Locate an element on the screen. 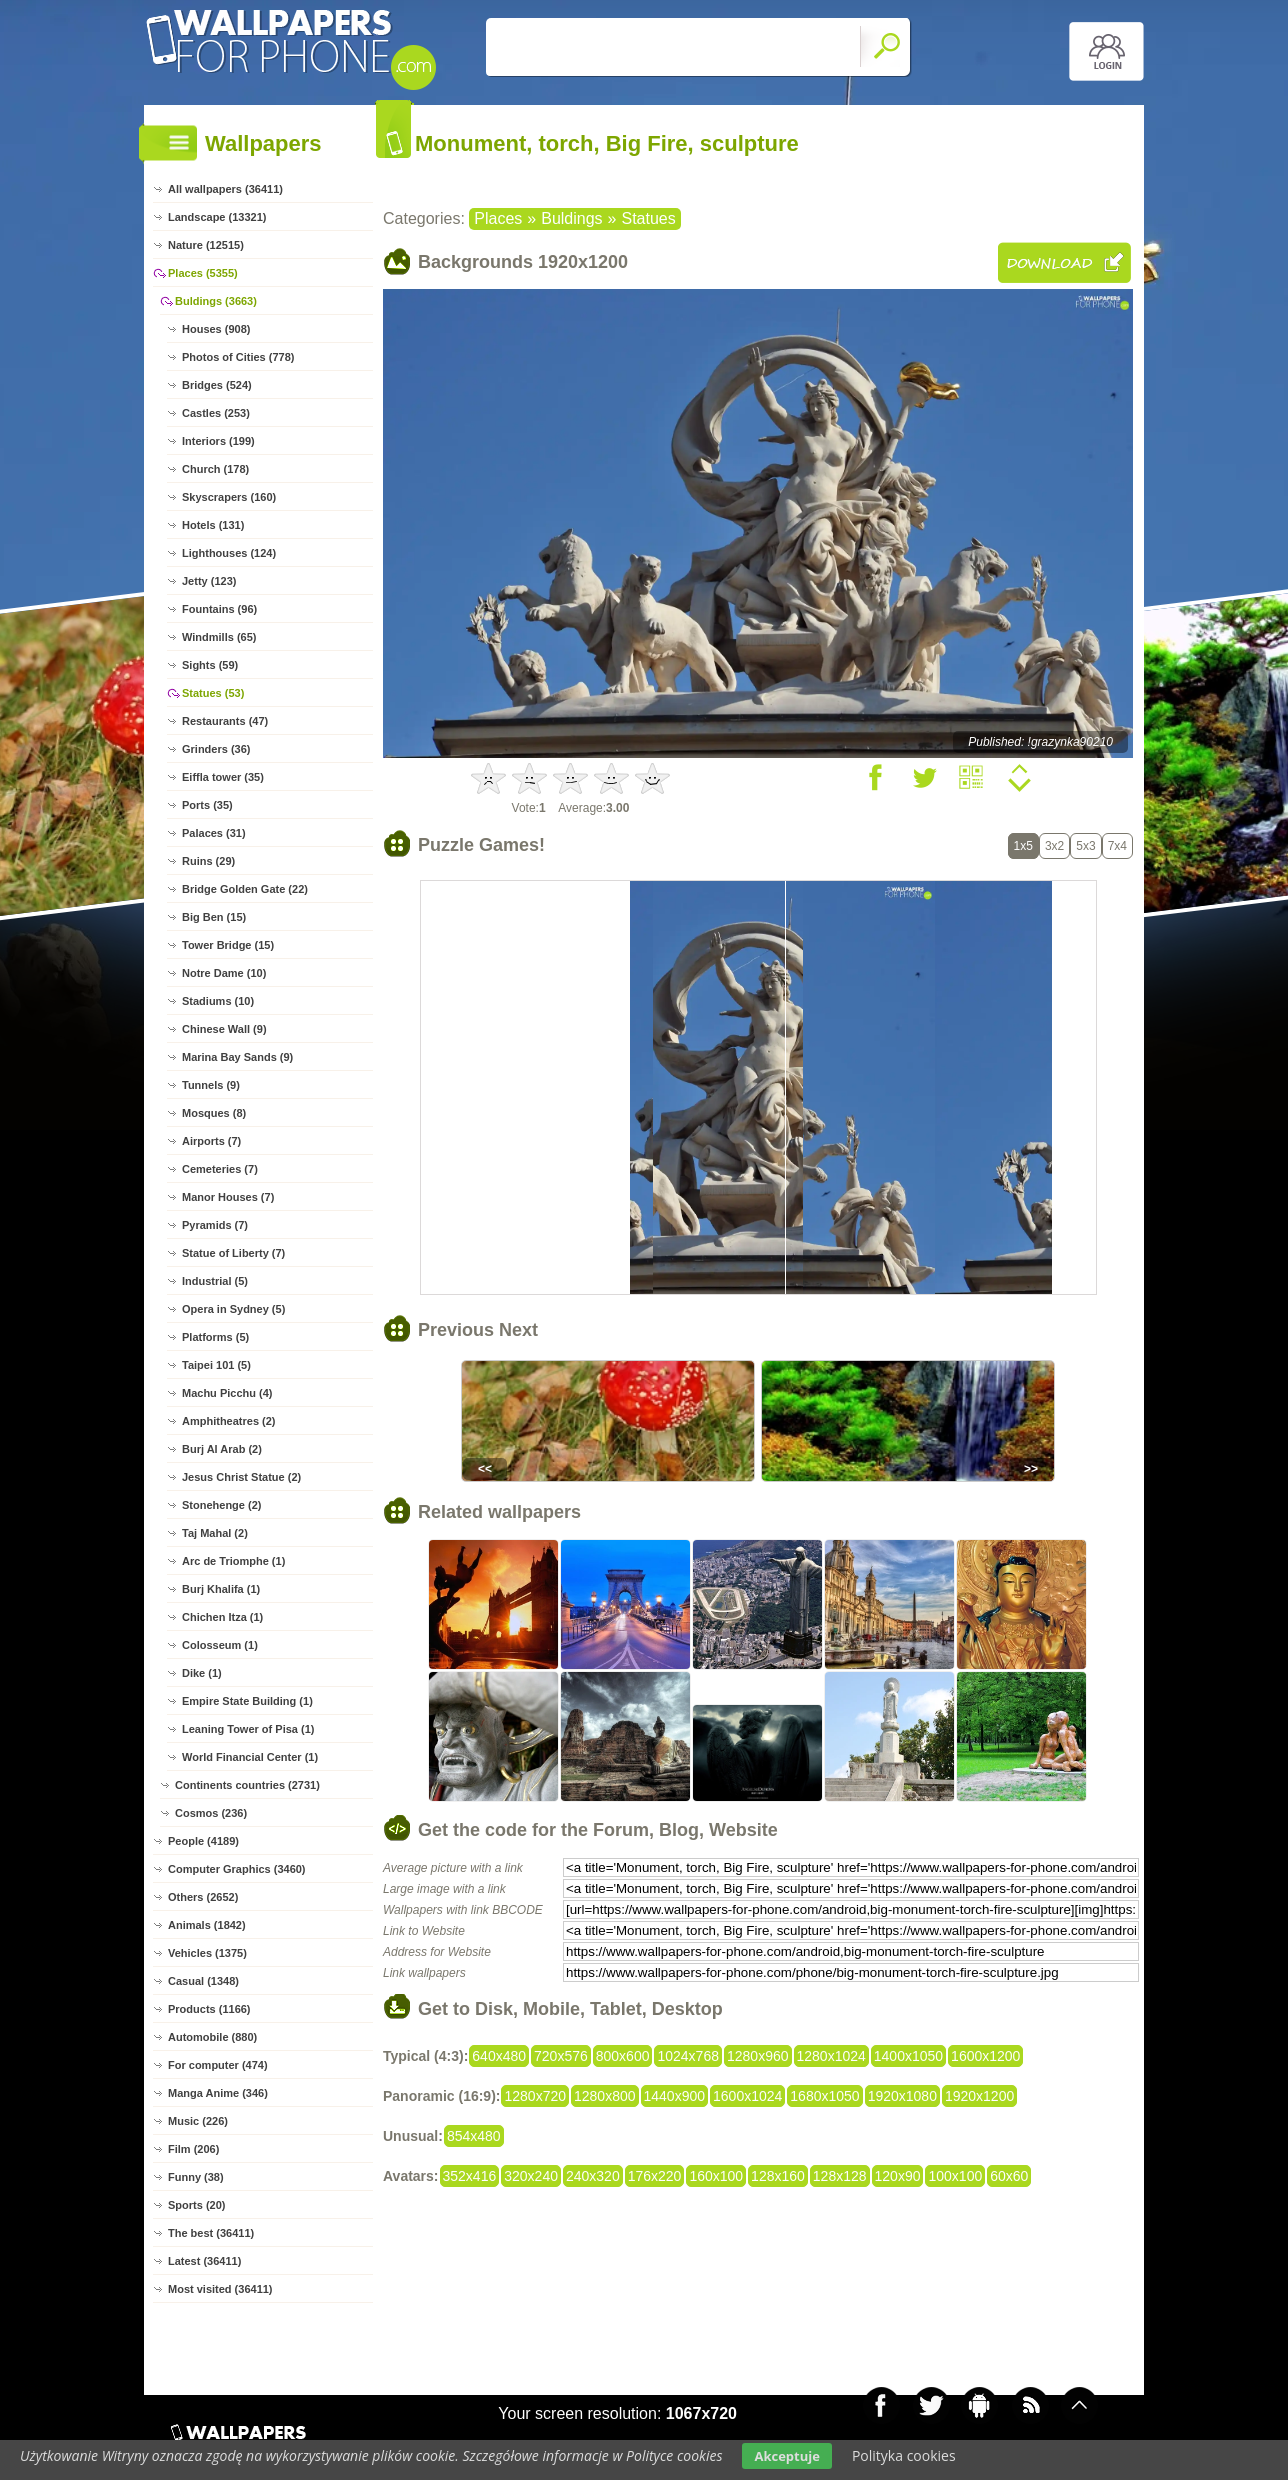 This screenshot has width=1288, height=2480. Burj Khalifa (1) is located at coordinates (221, 1589).